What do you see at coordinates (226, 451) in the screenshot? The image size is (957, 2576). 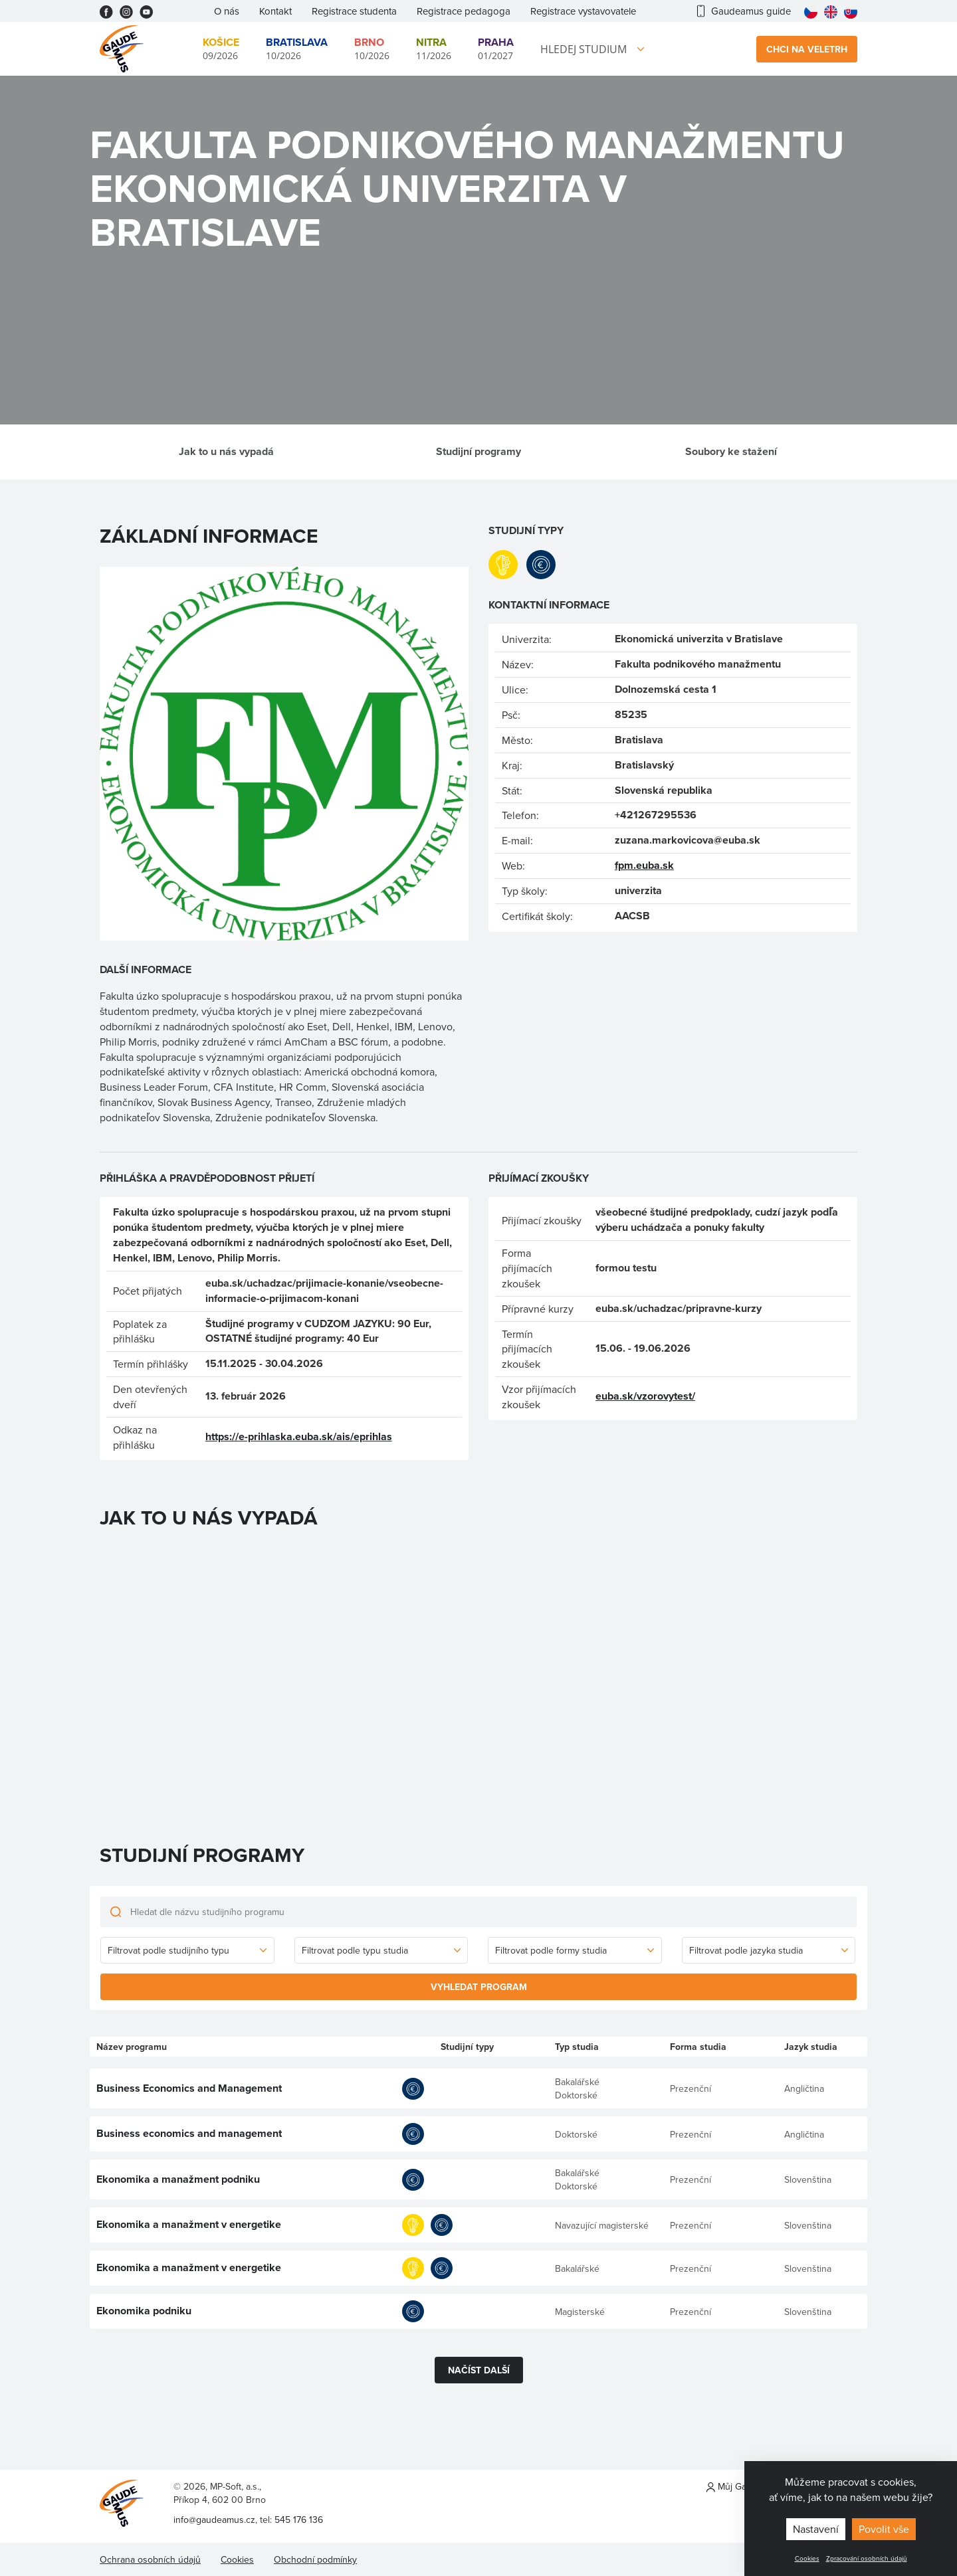 I see `Jak to u nás vypadá` at bounding box center [226, 451].